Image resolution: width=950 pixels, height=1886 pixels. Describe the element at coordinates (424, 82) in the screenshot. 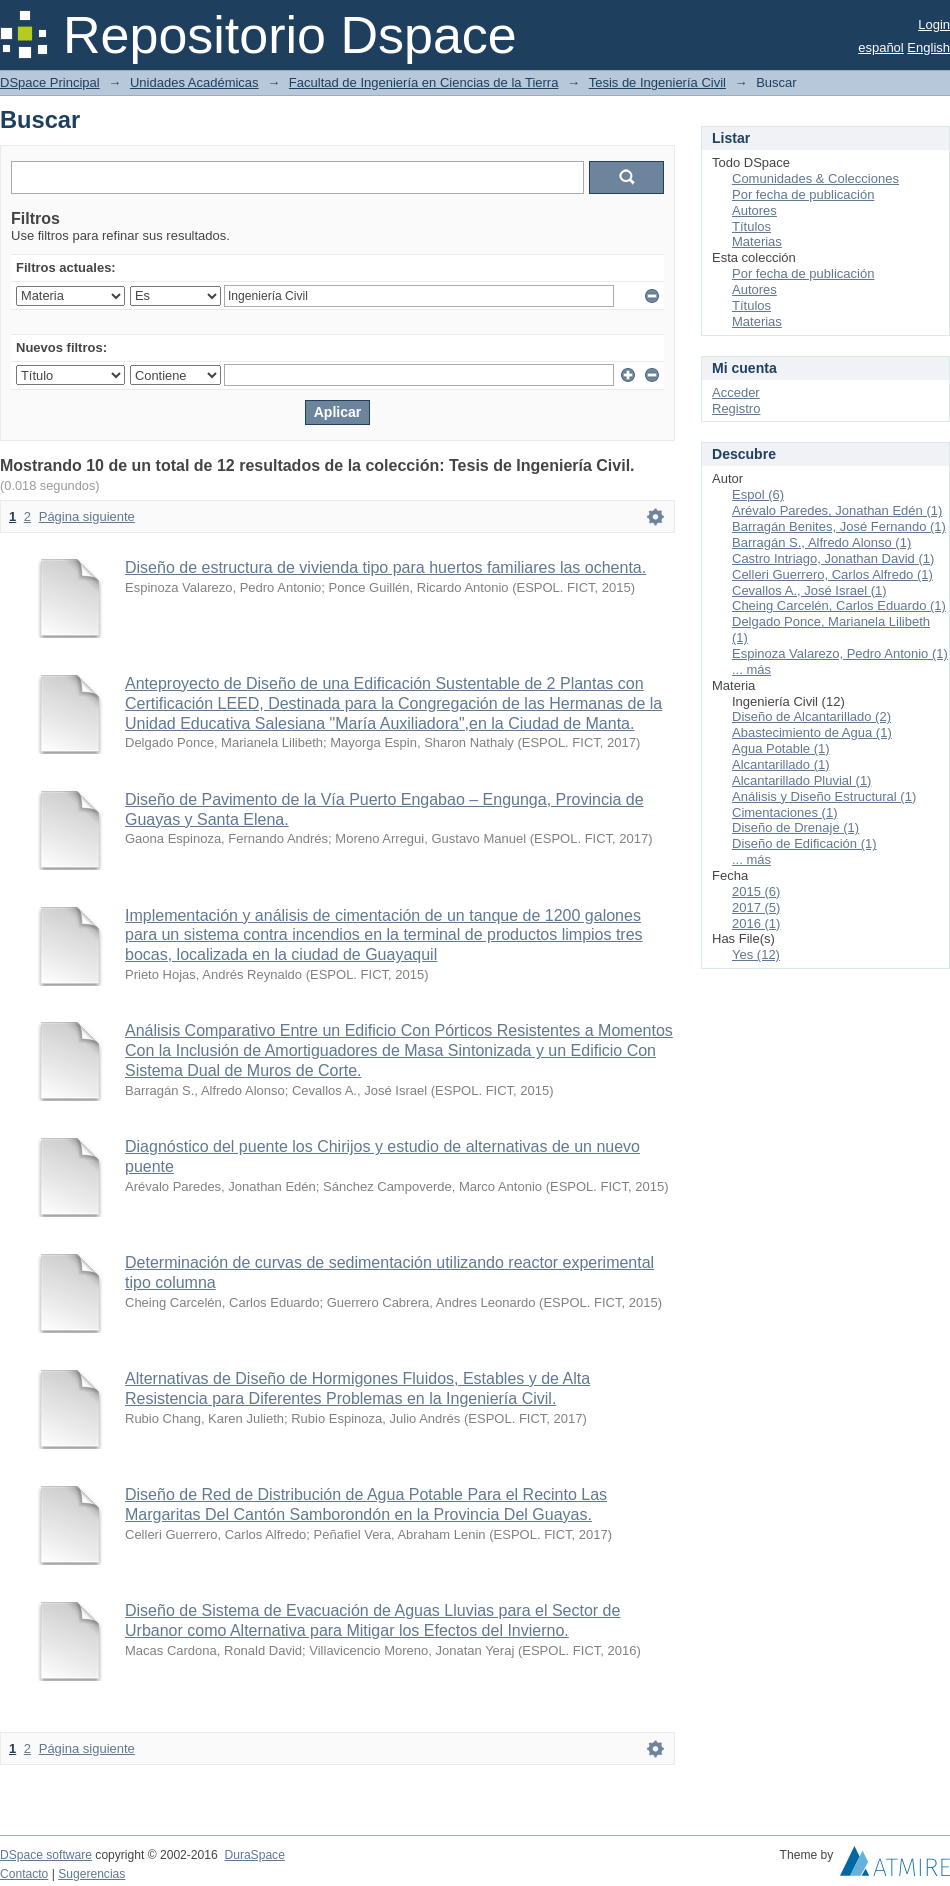

I see `Facultad de Ingeniería en Ciencias de la Tierra` at that location.